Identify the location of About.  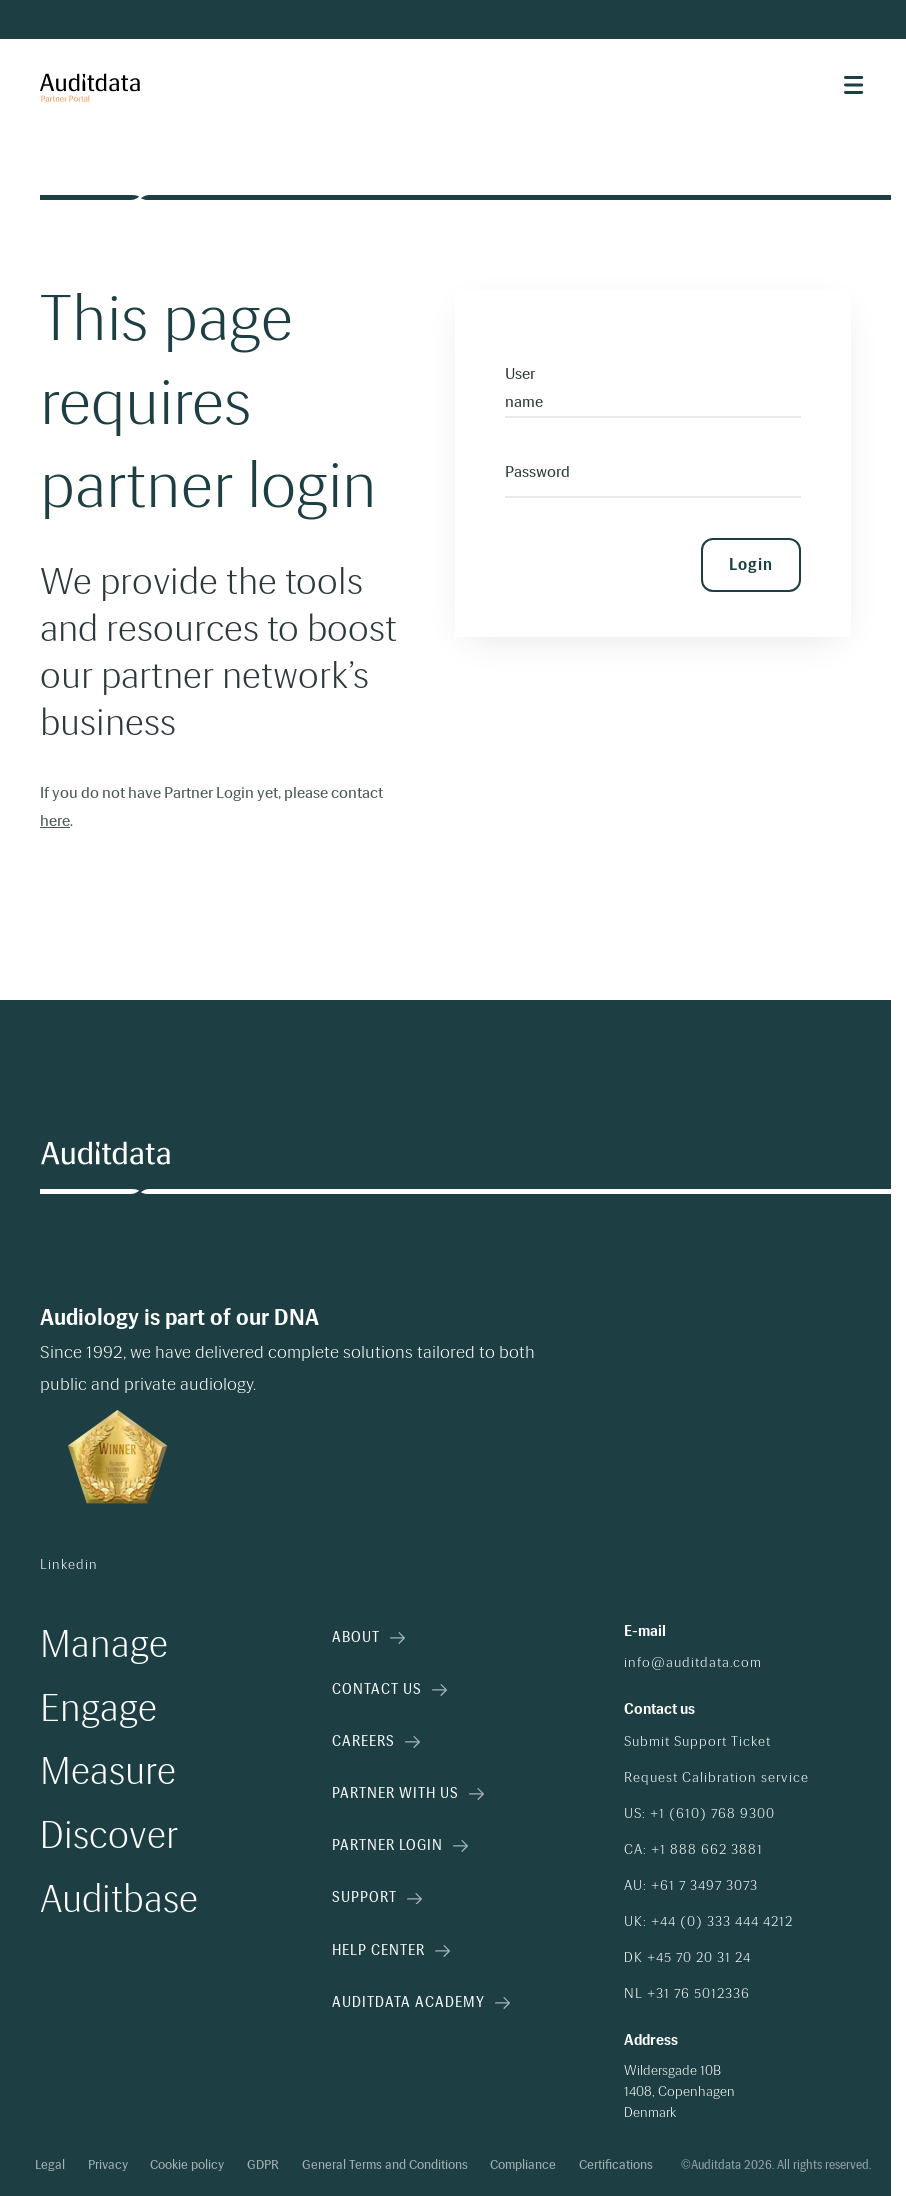
(368, 1637).